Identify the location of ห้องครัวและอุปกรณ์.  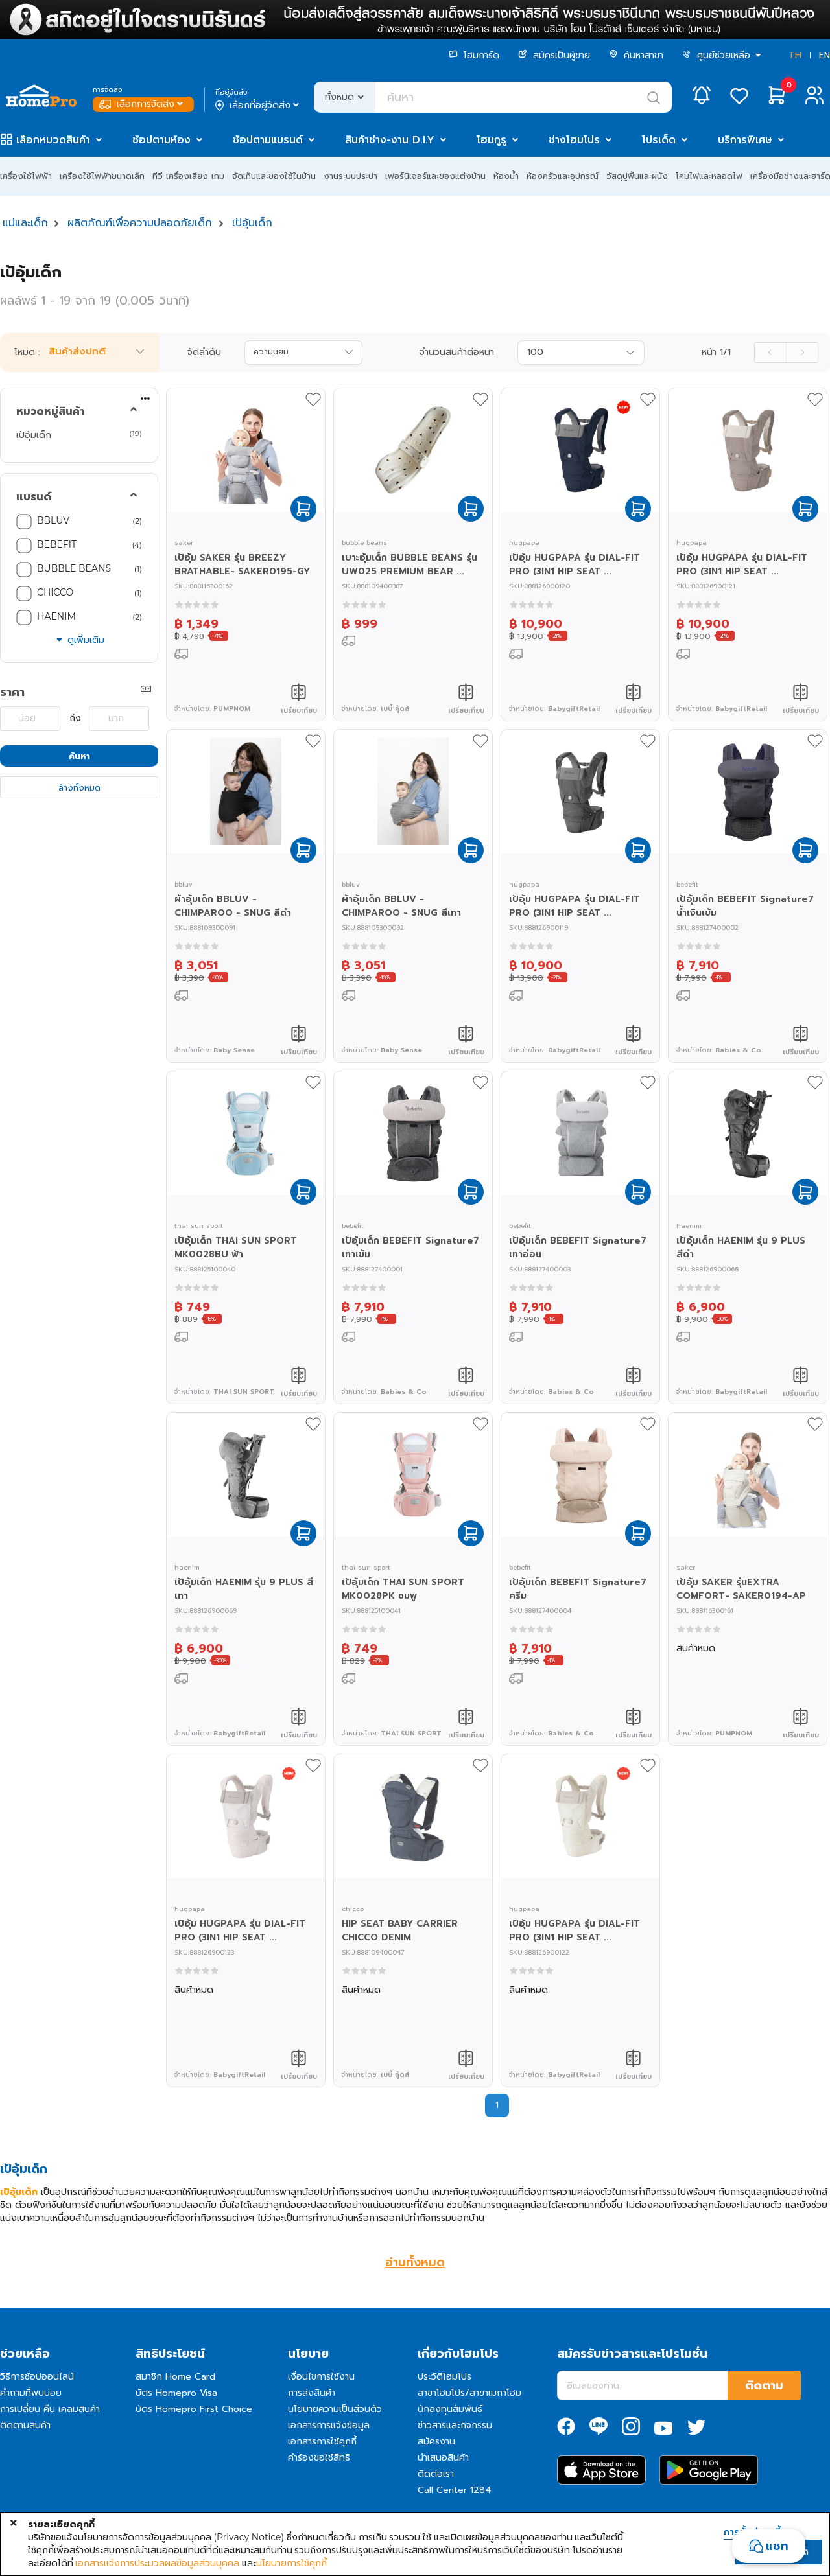
(563, 176).